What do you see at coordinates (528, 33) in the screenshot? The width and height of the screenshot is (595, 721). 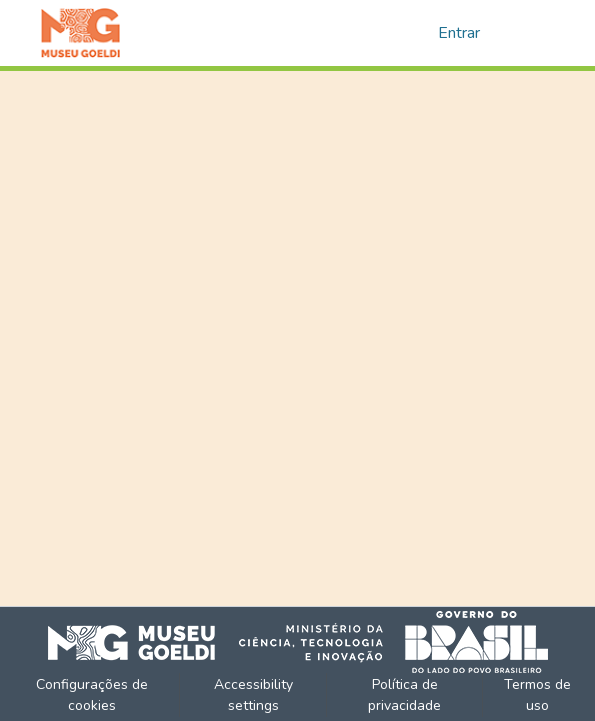 I see `[Alternar navegação]` at bounding box center [528, 33].